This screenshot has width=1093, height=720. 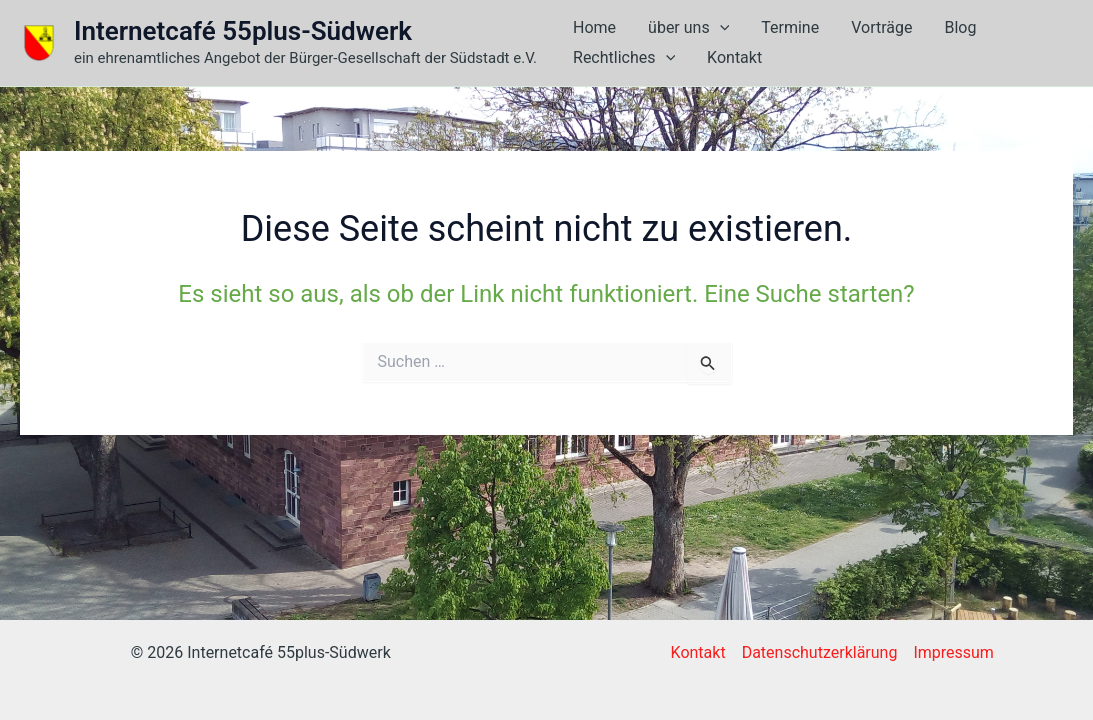 I want to click on Rechtliches, so click(x=624, y=58).